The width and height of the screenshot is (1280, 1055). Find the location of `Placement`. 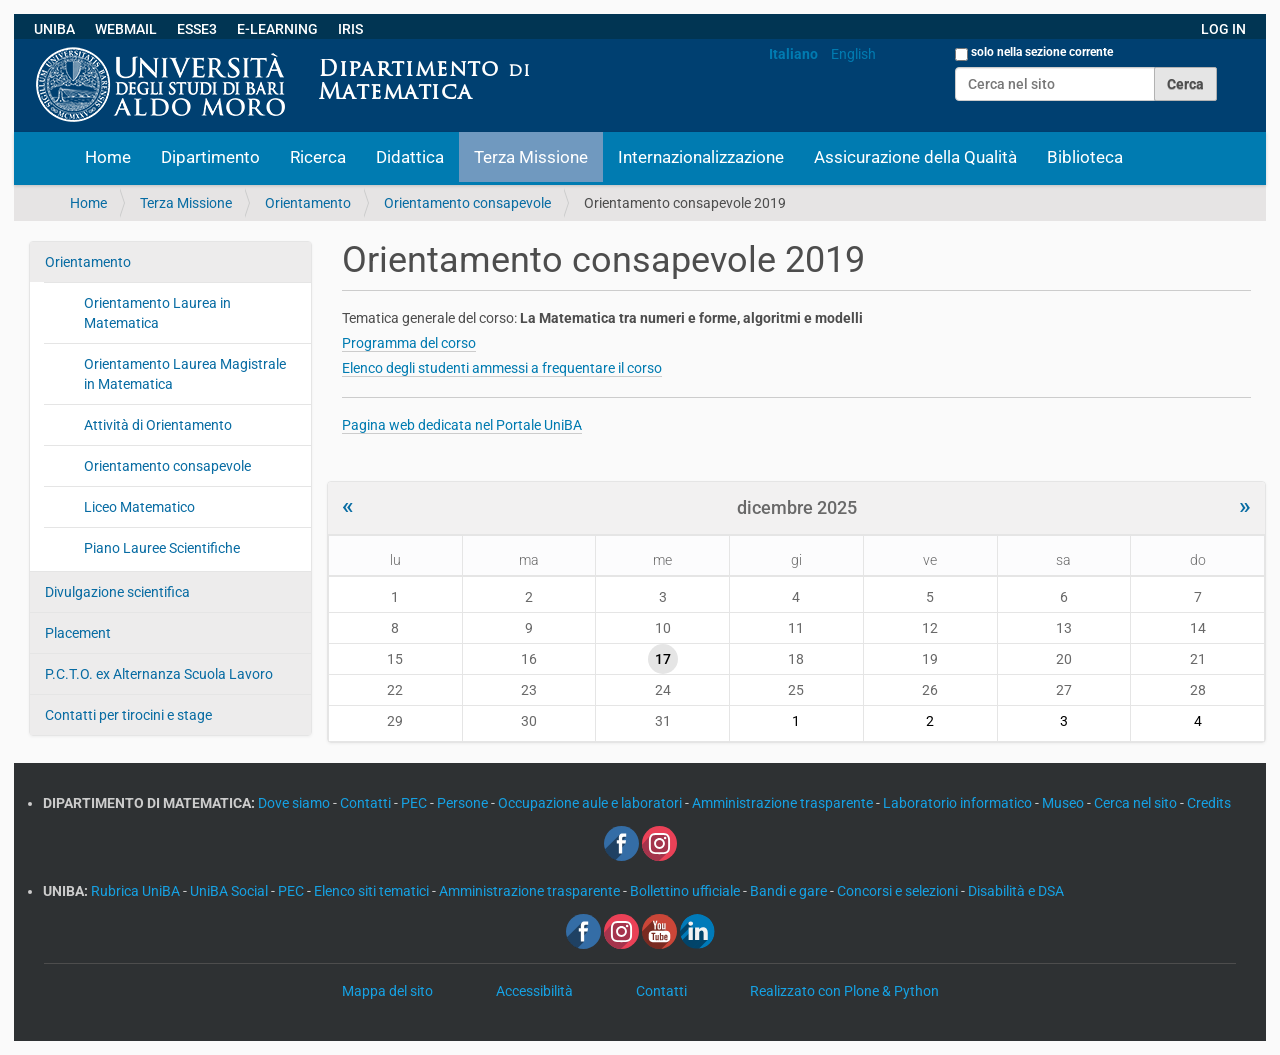

Placement is located at coordinates (78, 633).